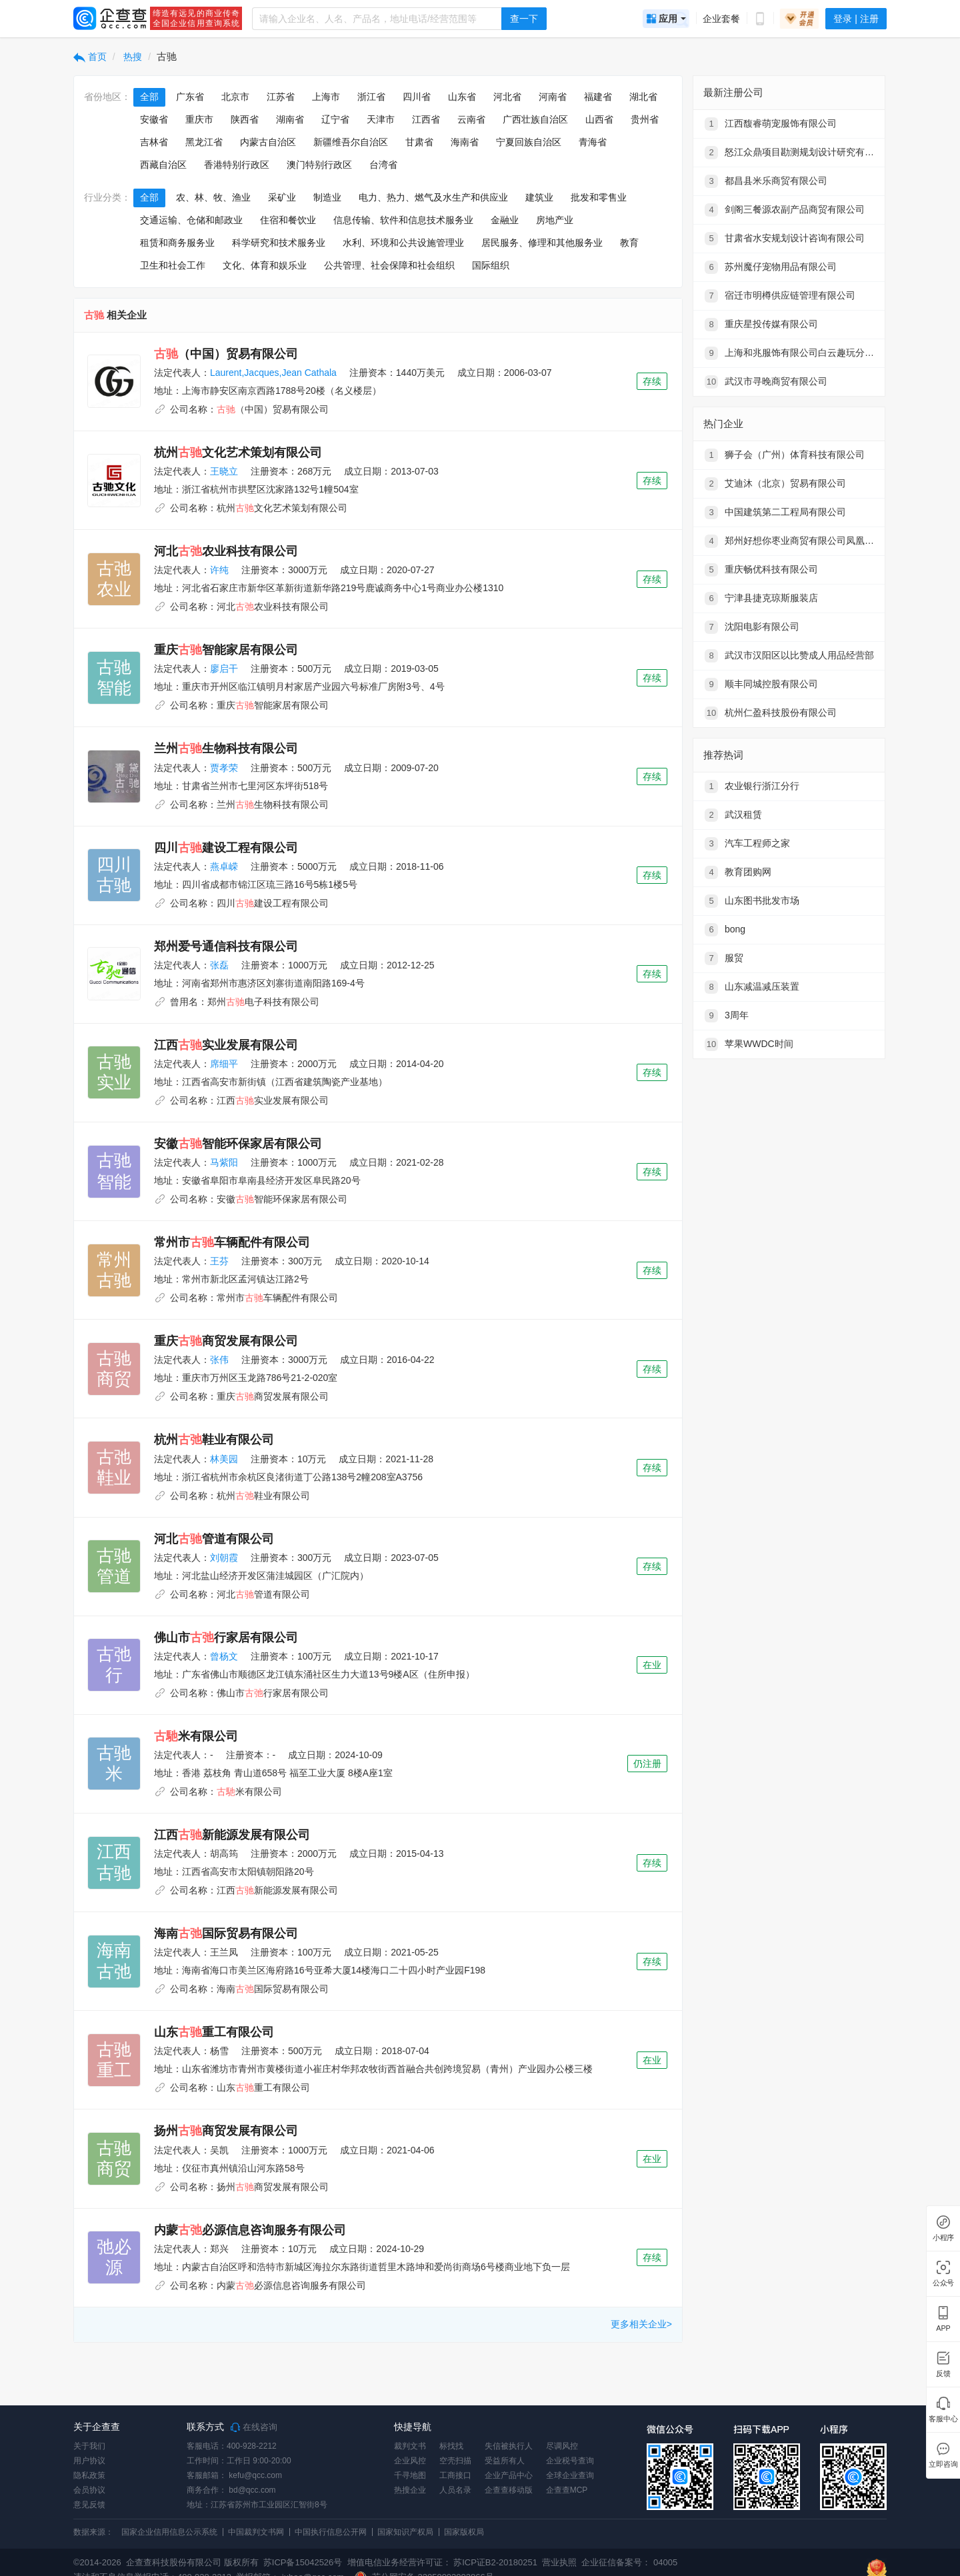 The image size is (960, 2576). What do you see at coordinates (419, 142) in the screenshot?
I see `甘肃省` at bounding box center [419, 142].